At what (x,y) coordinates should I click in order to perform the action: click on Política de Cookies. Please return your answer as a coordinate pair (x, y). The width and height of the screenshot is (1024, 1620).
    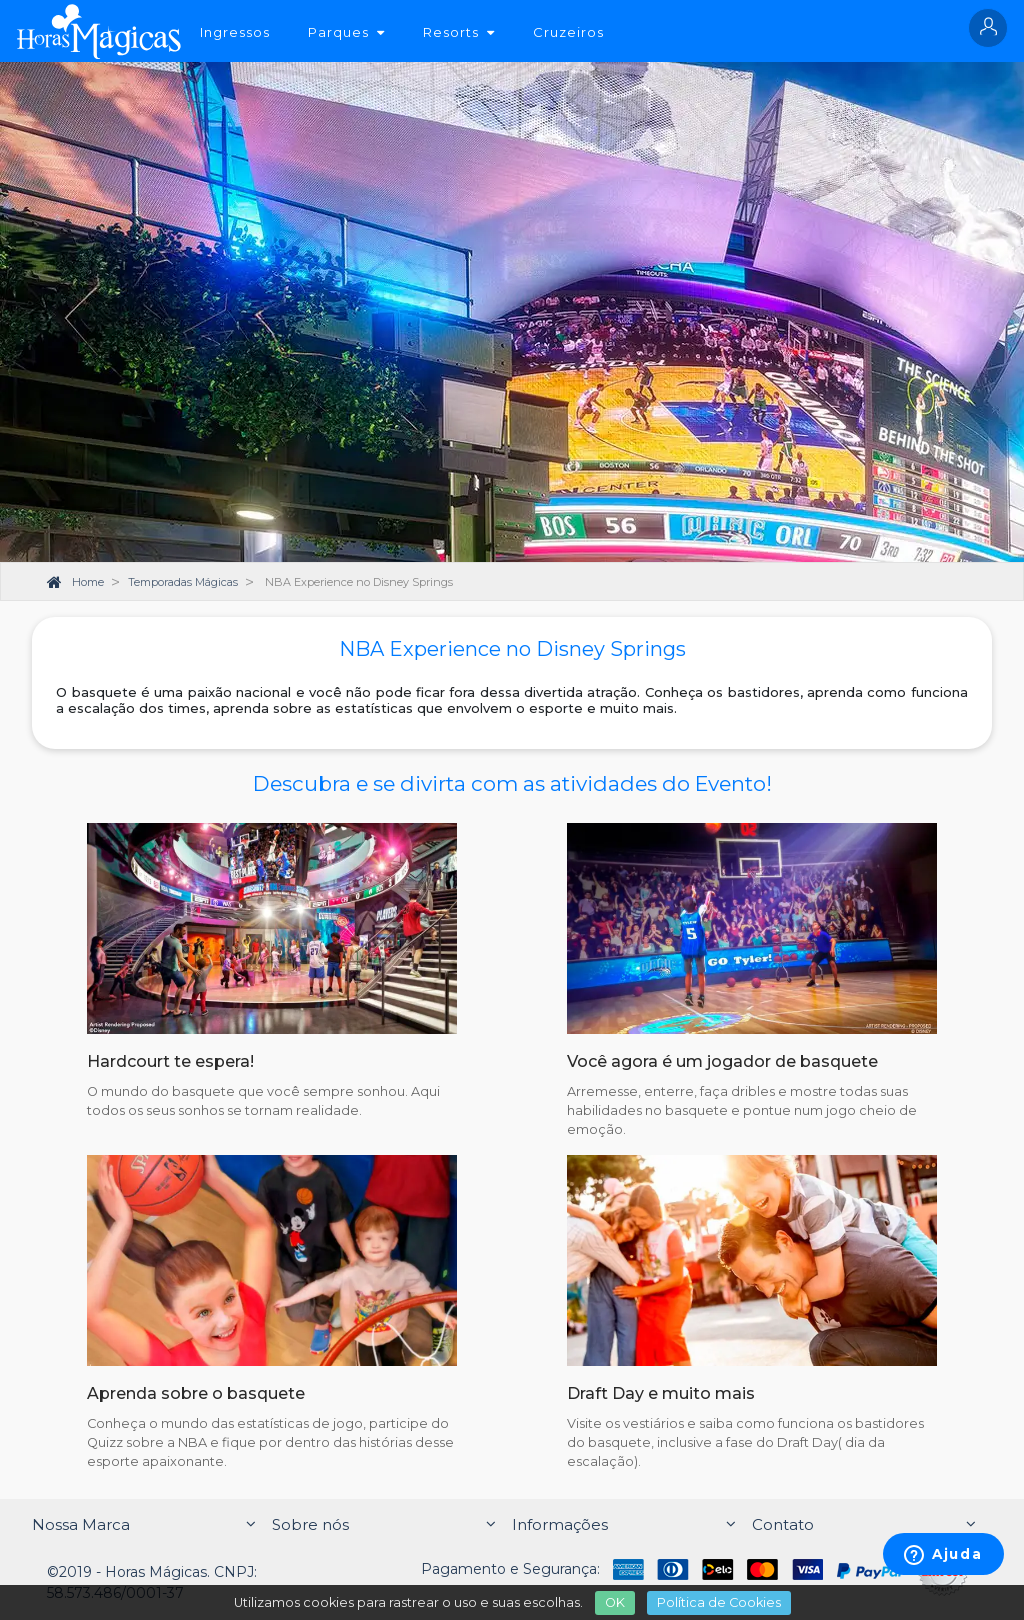
    Looking at the image, I should click on (719, 1602).